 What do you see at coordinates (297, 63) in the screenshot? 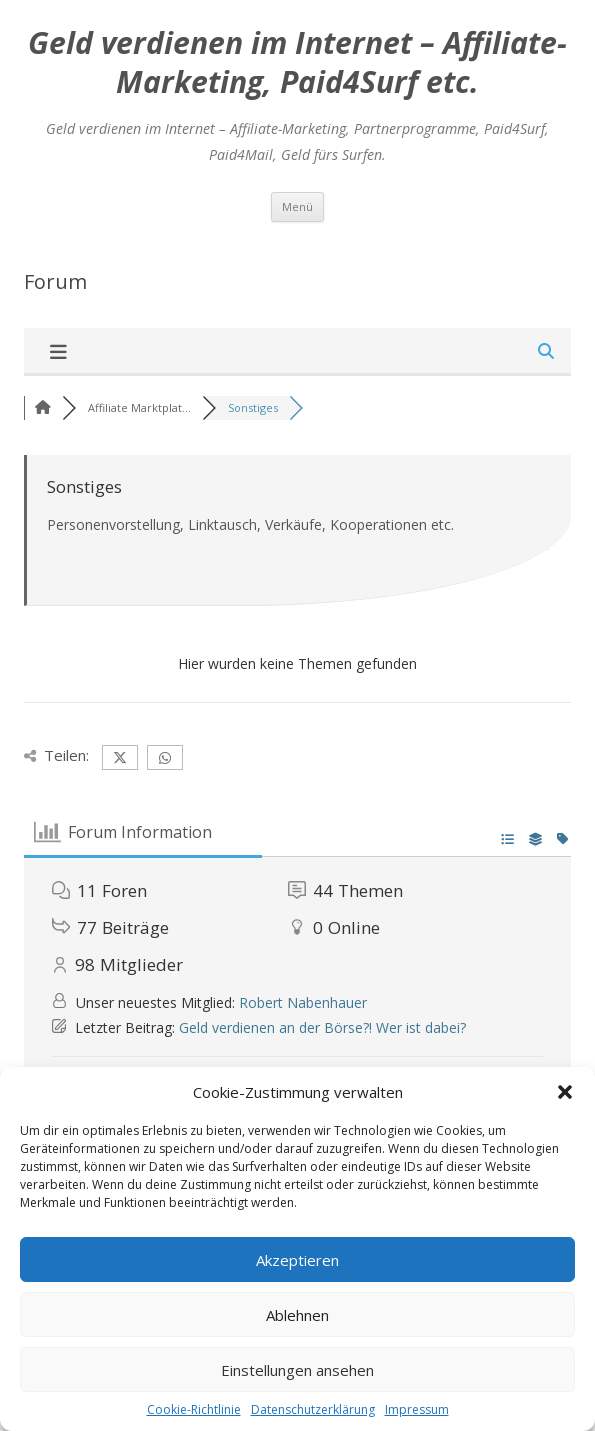
I see `Geld verdienen im Internet – Affiliate-Marketing, Paid4Surf etc.` at bounding box center [297, 63].